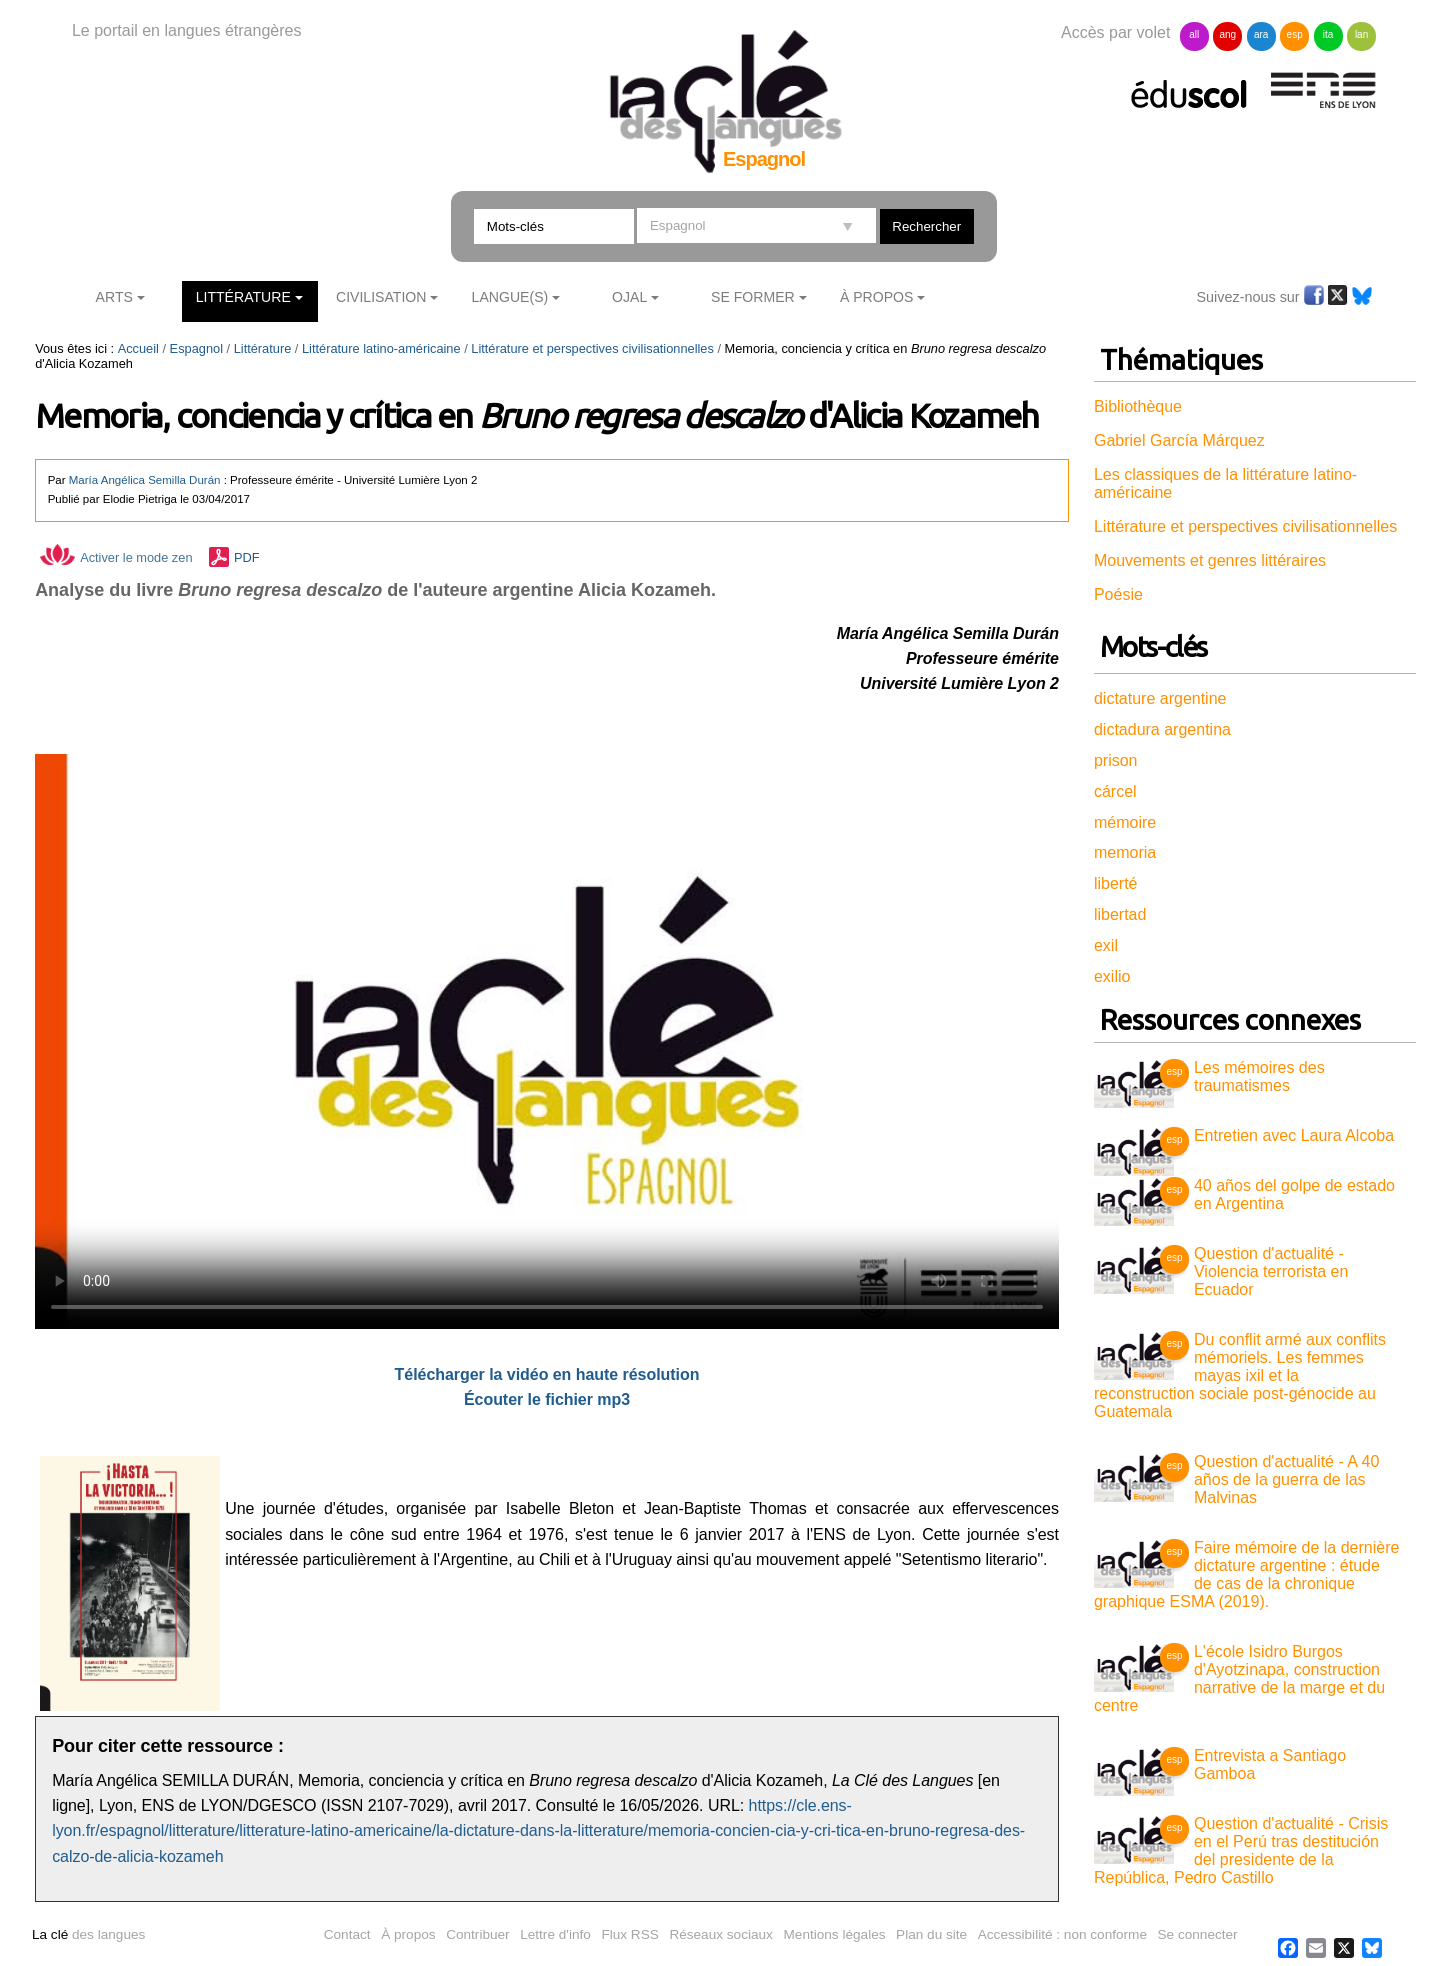 The width and height of the screenshot is (1448, 1966). Describe the element at coordinates (1118, 594) in the screenshot. I see `Poésie` at that location.